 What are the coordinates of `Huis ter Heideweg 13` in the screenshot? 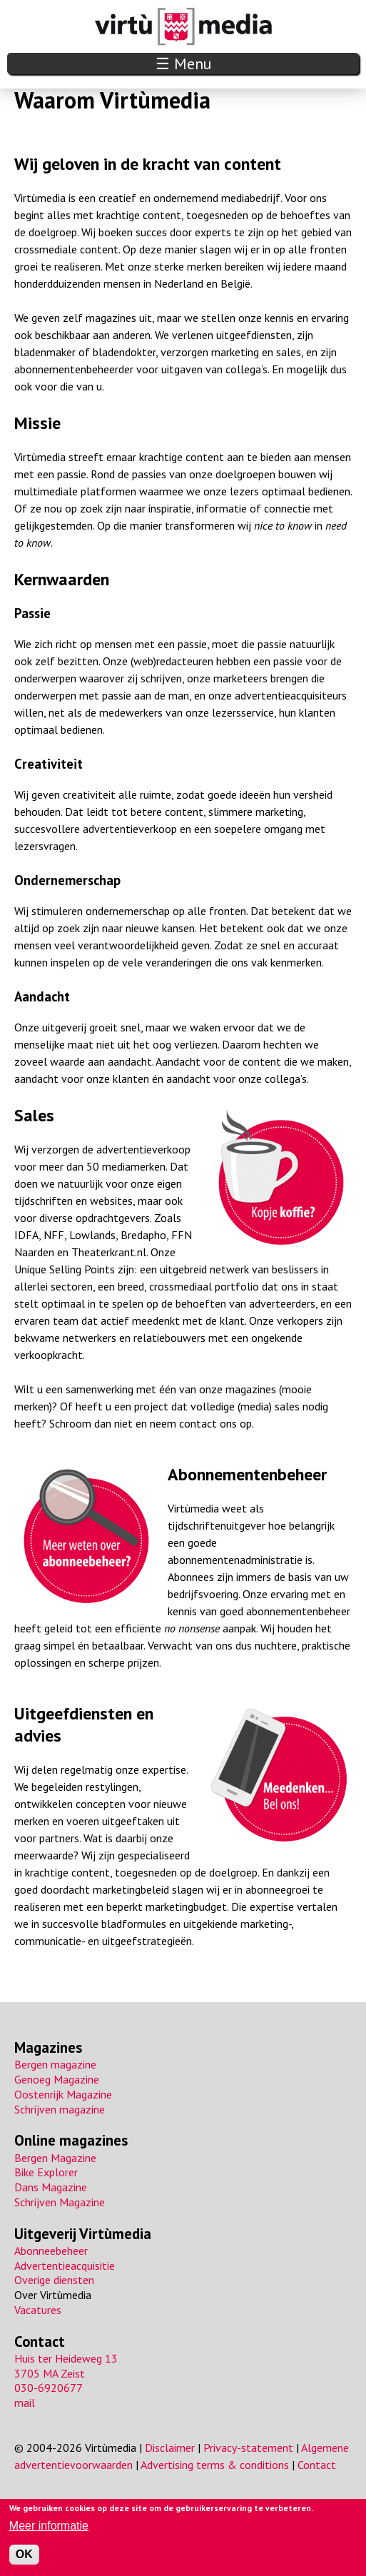 It's located at (66, 2358).